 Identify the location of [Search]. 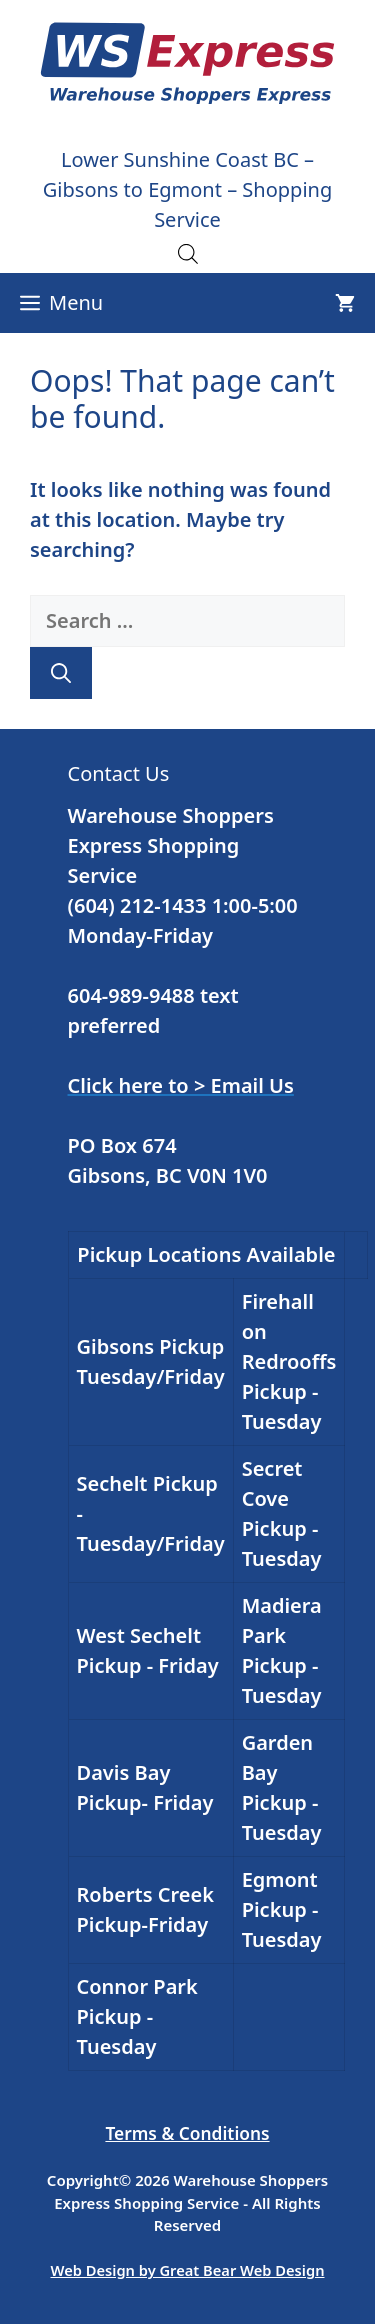
(61, 673).